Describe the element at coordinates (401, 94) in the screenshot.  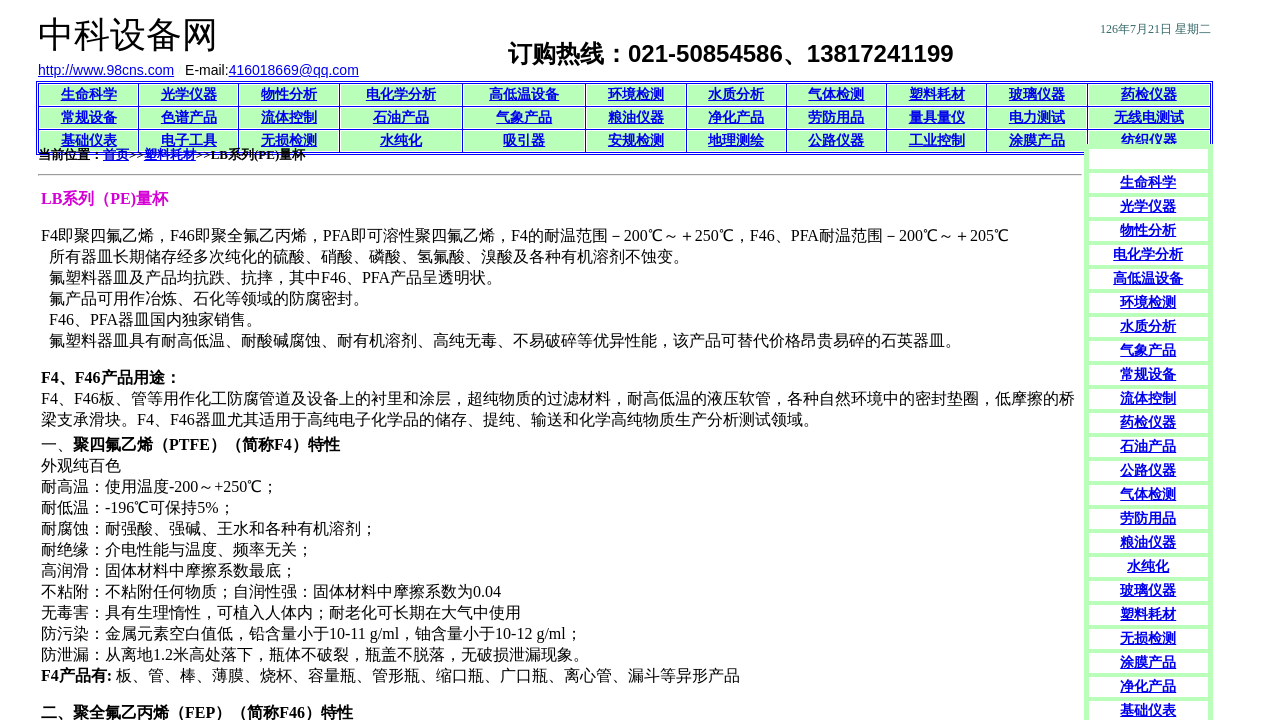
I see `电化学分析` at that location.